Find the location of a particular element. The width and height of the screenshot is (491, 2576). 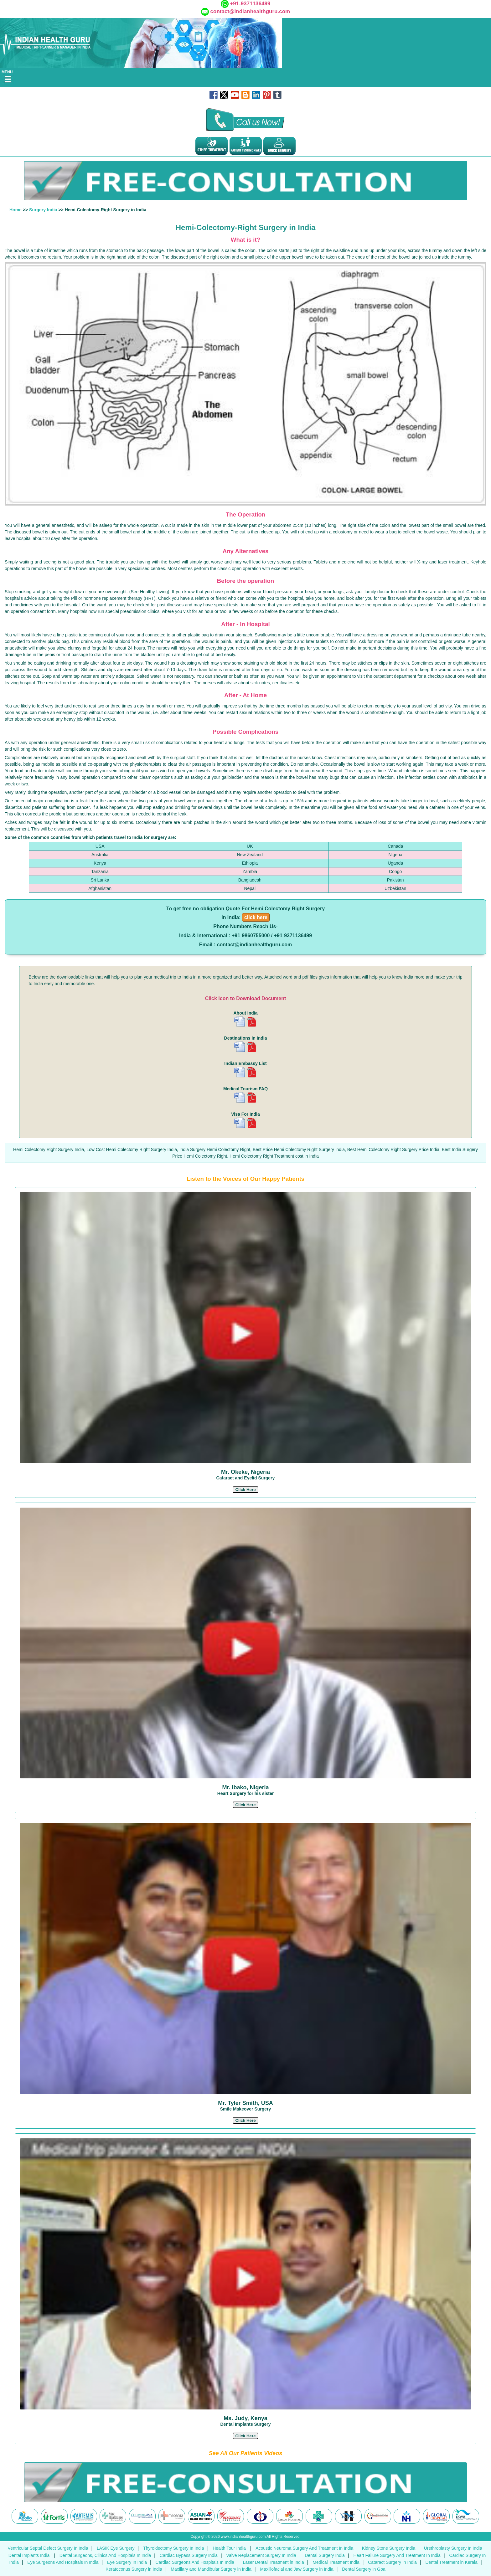

Eye Surgery In India is located at coordinates (127, 2562).